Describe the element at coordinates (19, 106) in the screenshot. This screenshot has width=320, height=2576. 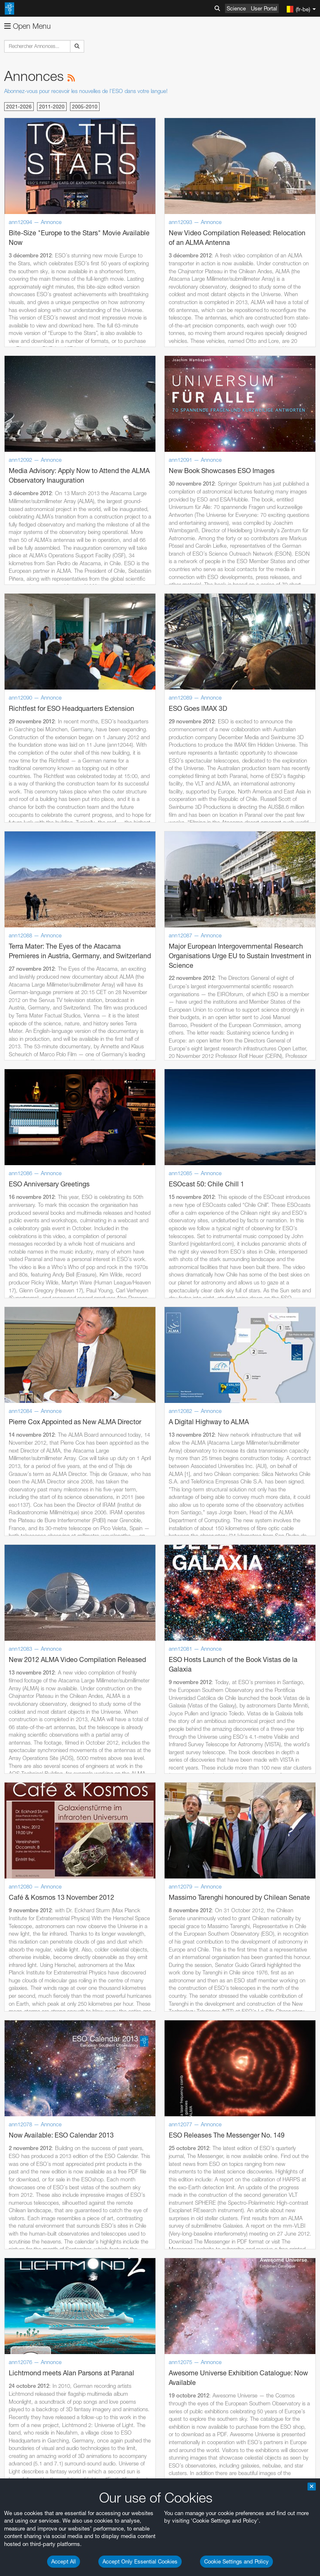
I see `2021-2026` at that location.